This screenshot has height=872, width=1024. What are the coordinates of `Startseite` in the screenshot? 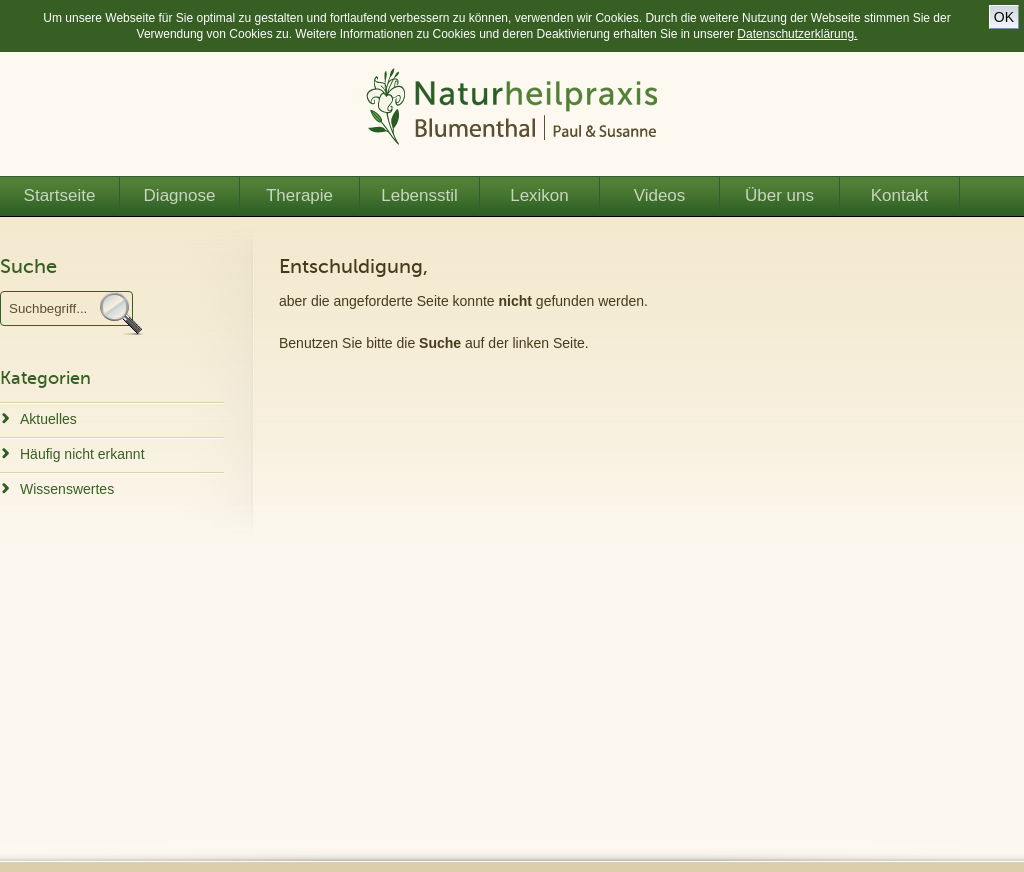 It's located at (60, 195).